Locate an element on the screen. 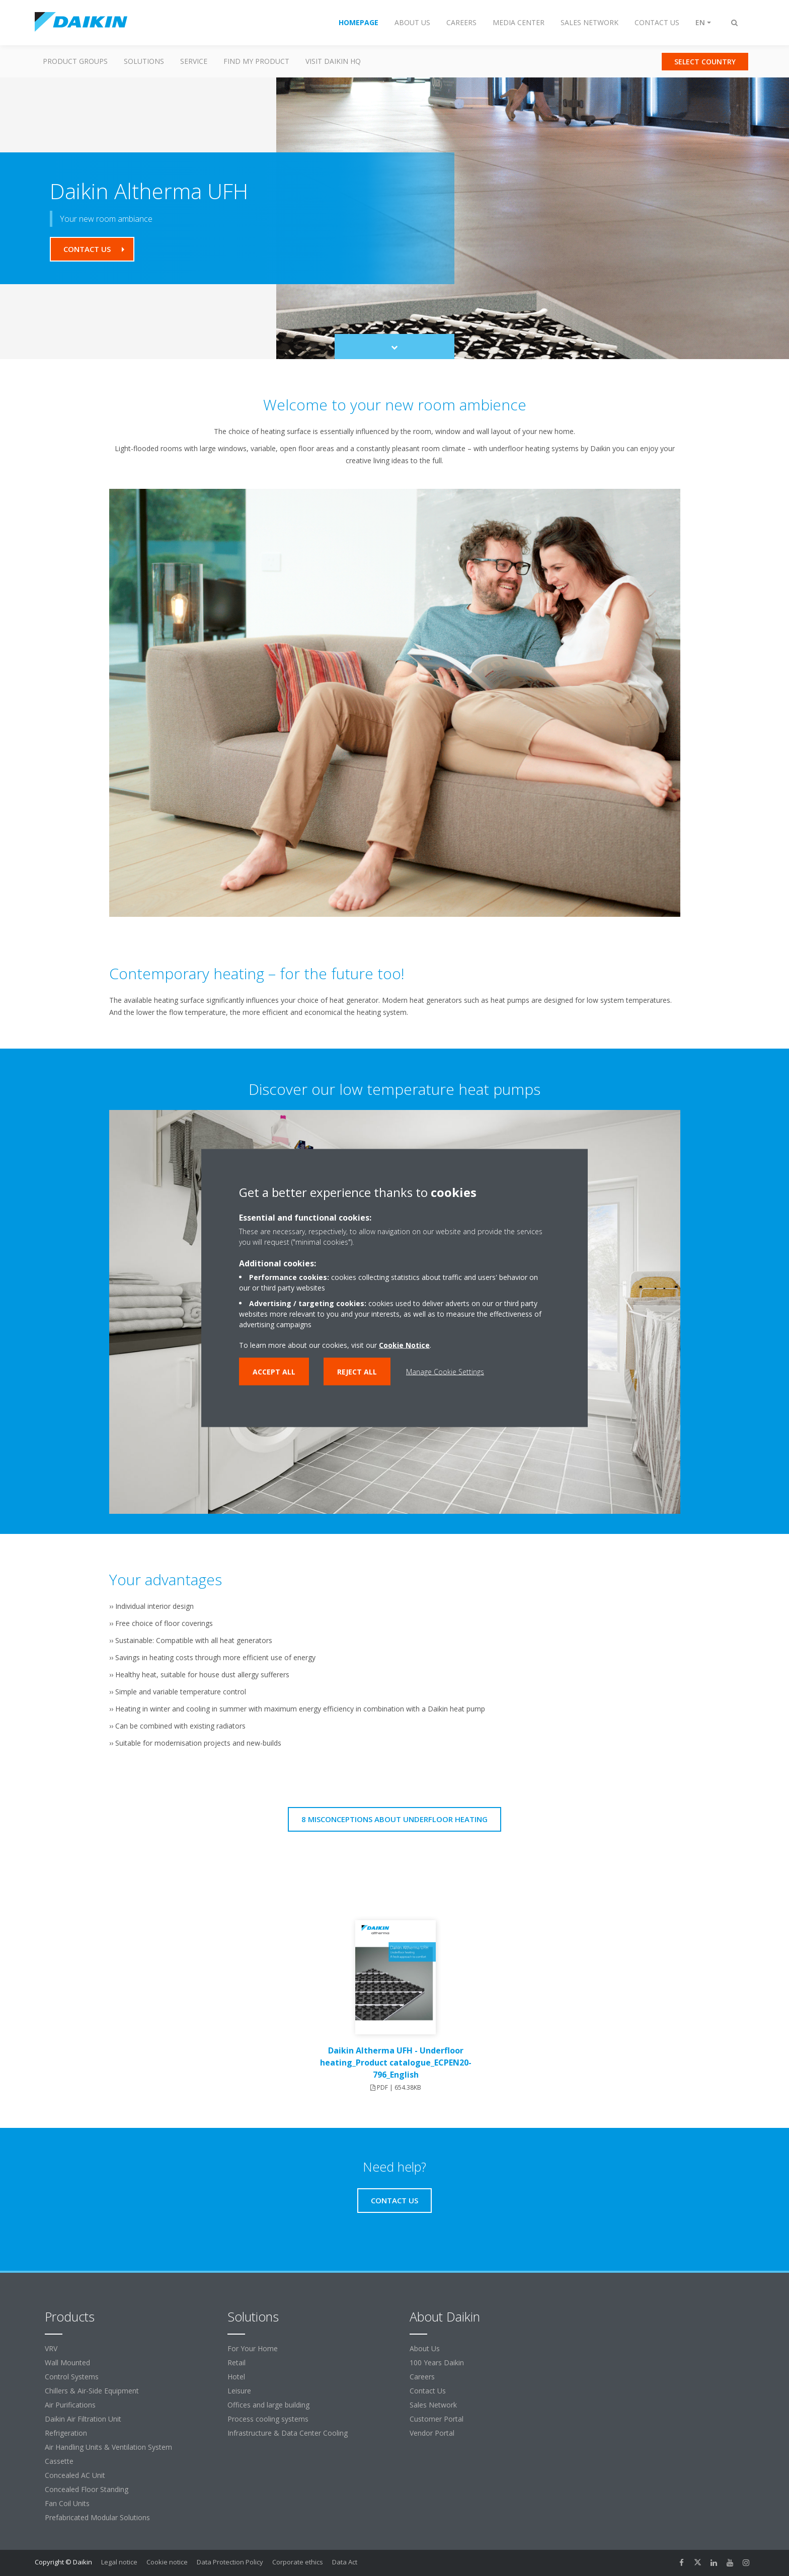 This screenshot has height=2576, width=789. Cassette is located at coordinates (59, 2461).